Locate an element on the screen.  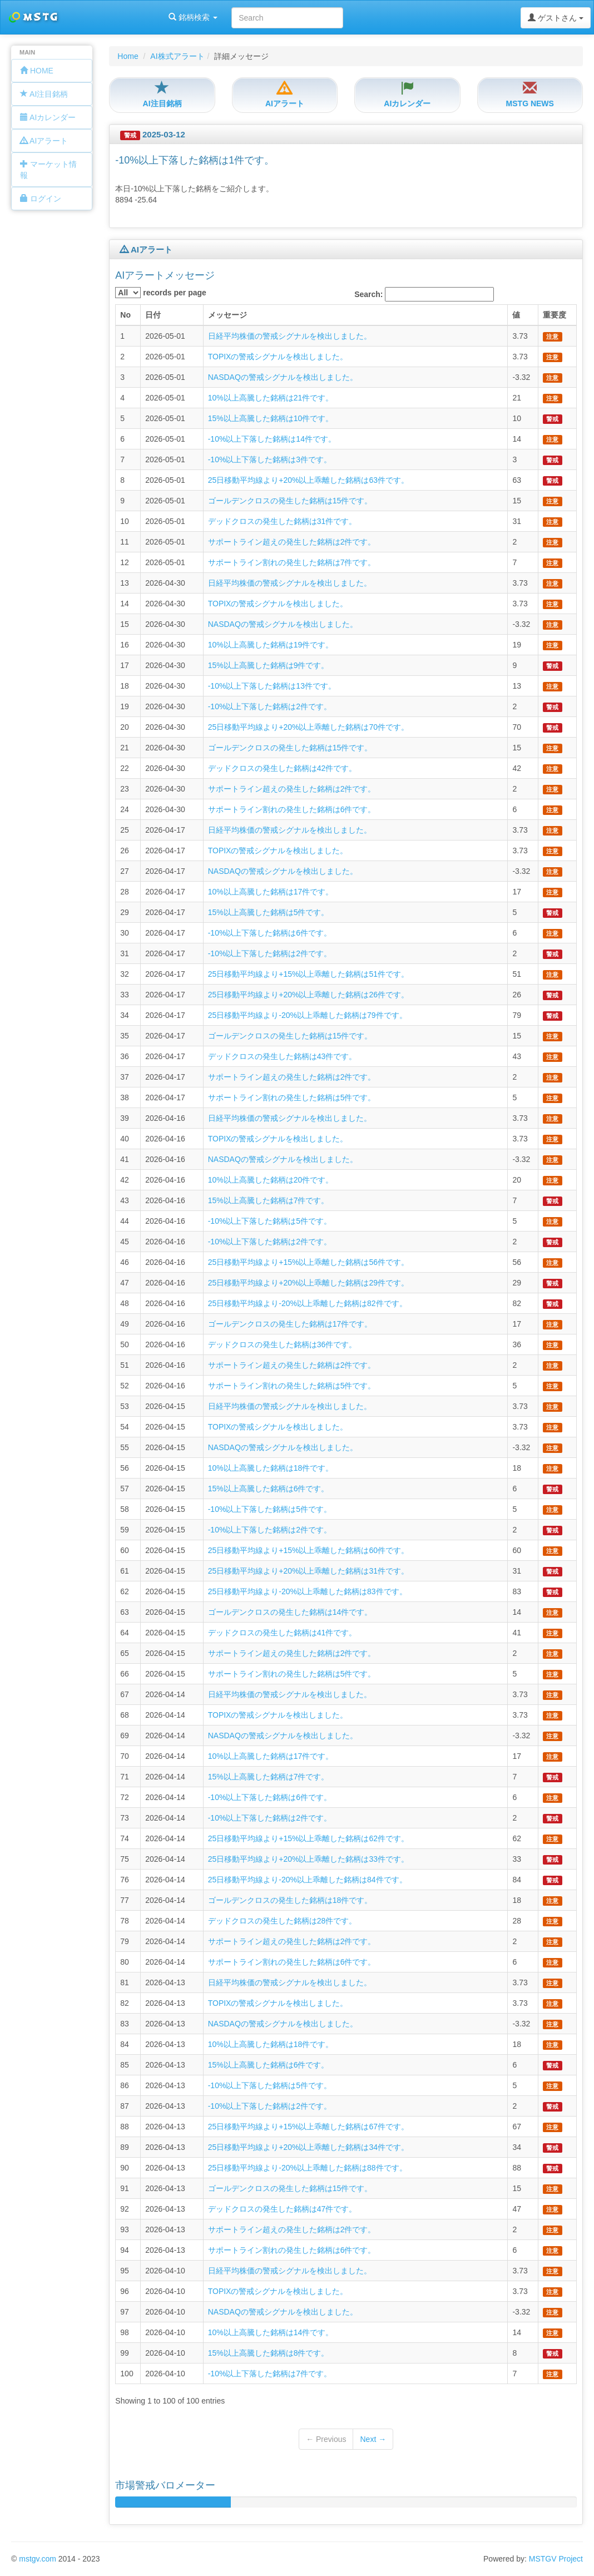
10%以上高騰した銘柄は14件です。 is located at coordinates (271, 2332).